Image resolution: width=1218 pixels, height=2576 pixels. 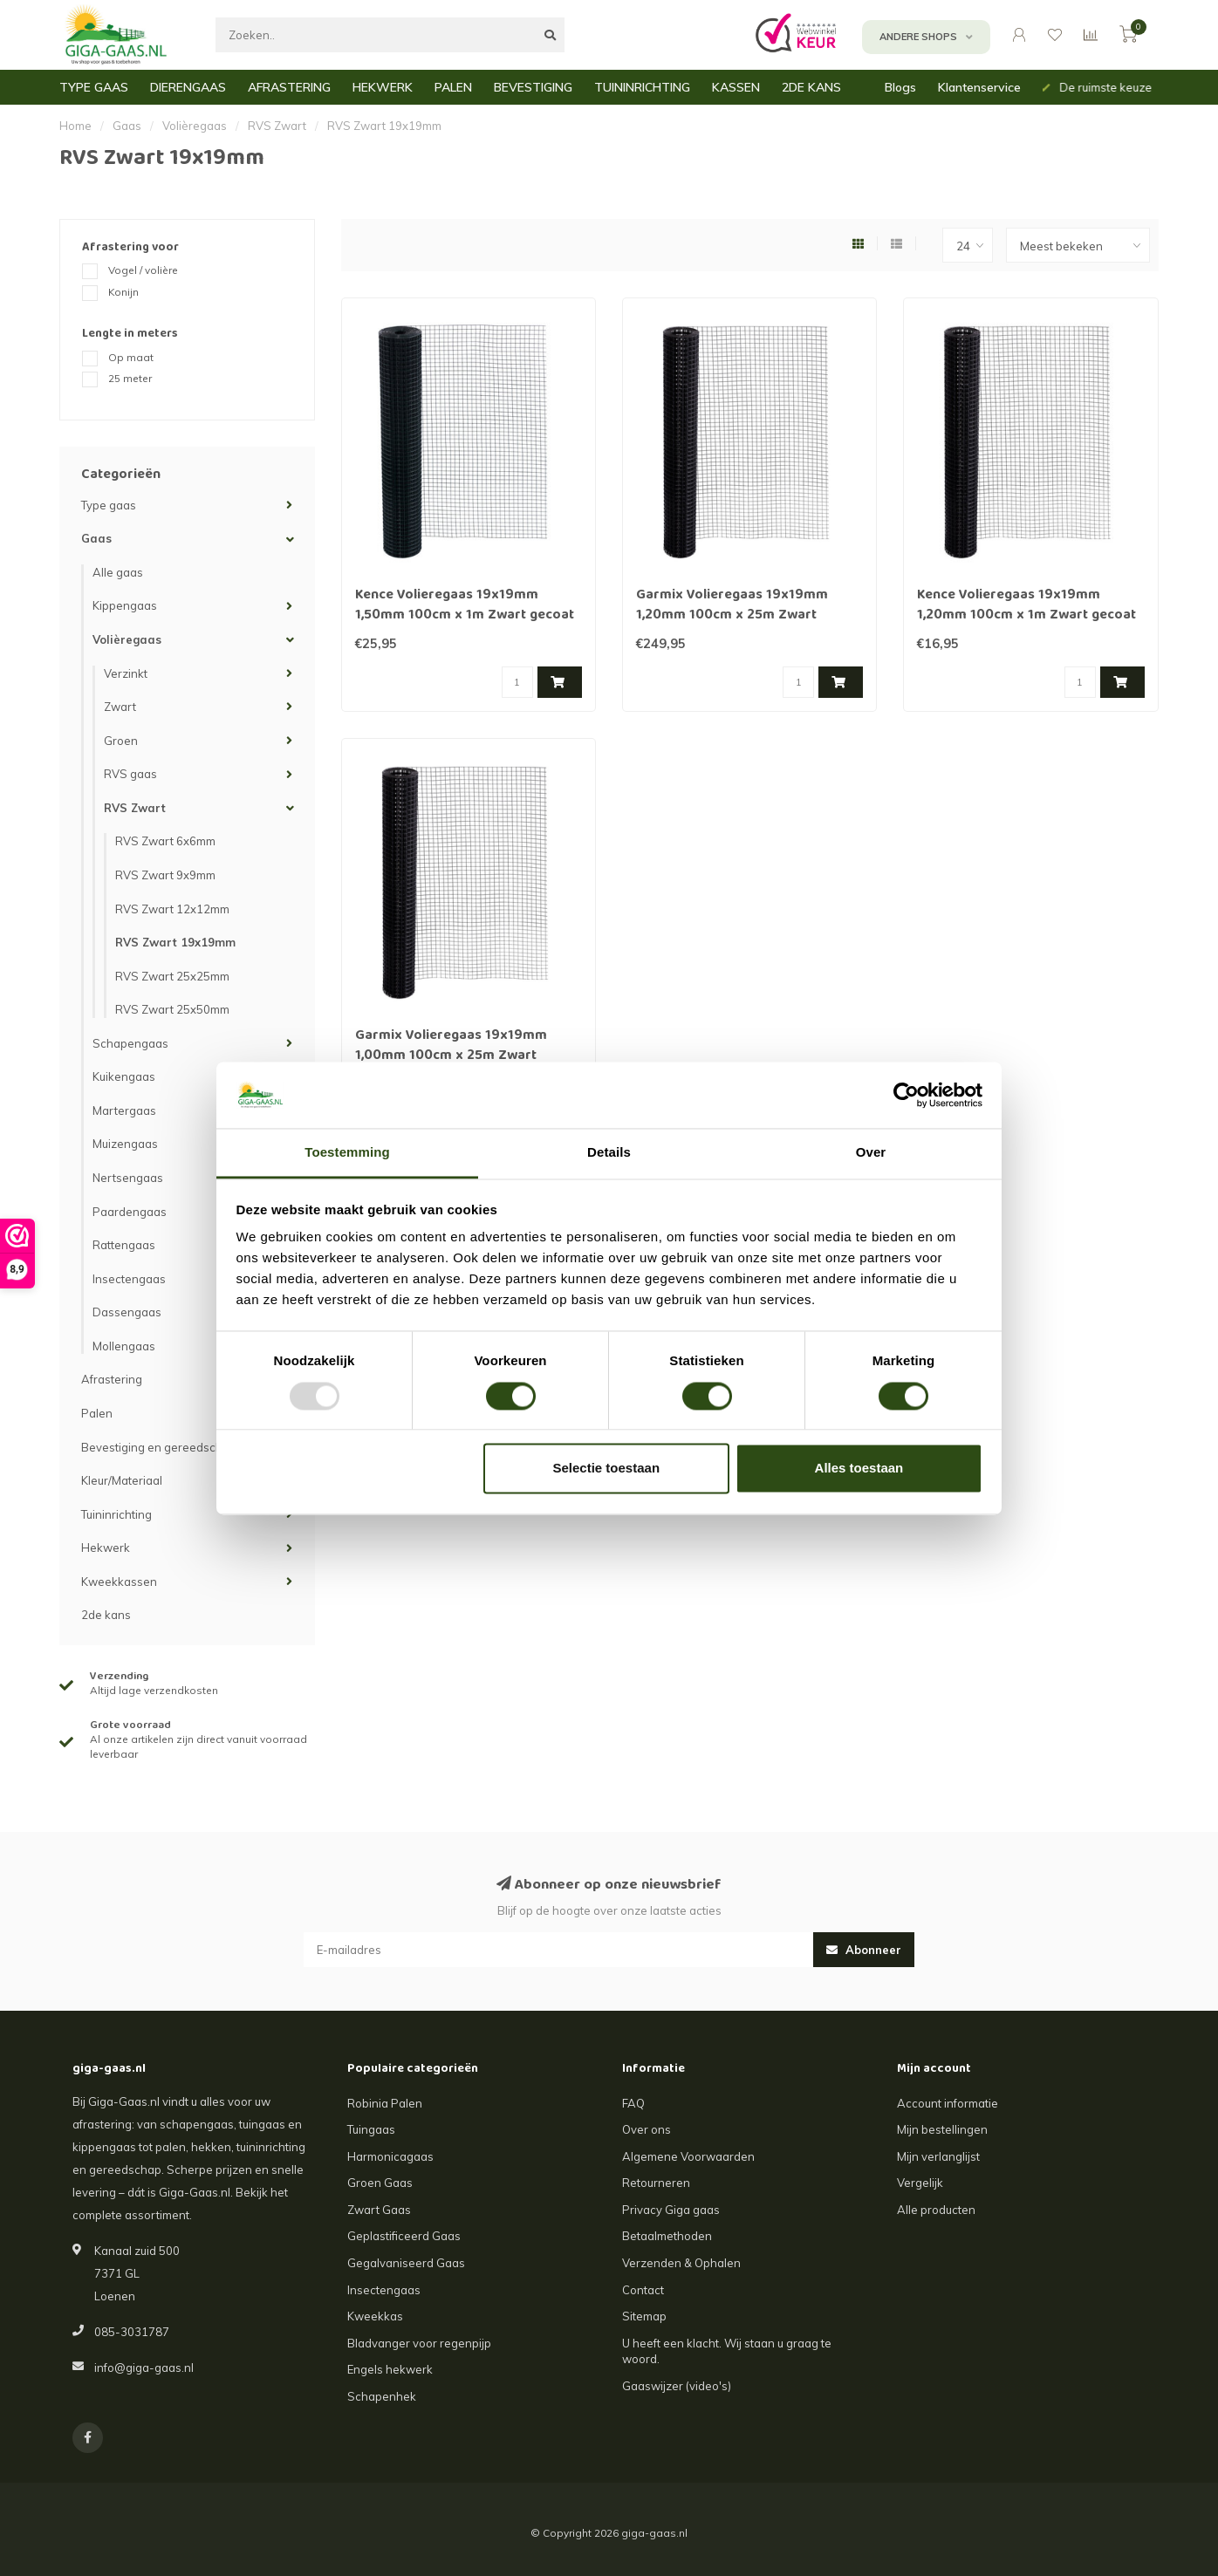 What do you see at coordinates (131, 357) in the screenshot?
I see `Op maat` at bounding box center [131, 357].